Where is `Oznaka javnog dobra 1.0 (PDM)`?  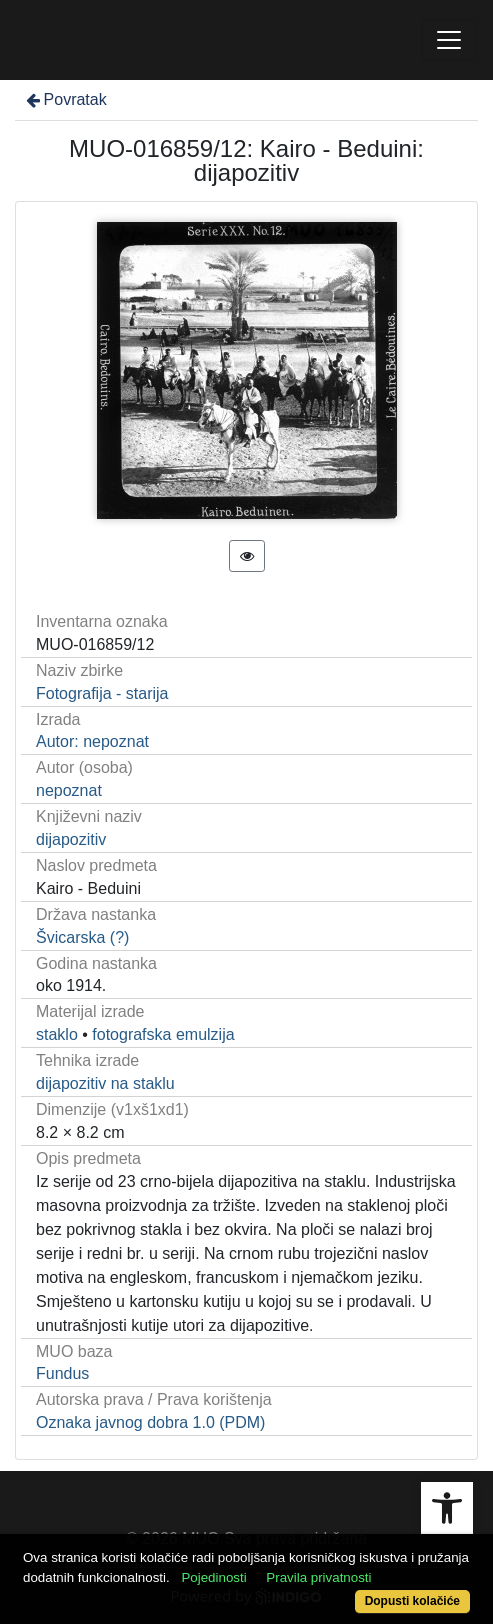
Oznaka javnog dobra 1.0 (PDM) is located at coordinates (150, 1422).